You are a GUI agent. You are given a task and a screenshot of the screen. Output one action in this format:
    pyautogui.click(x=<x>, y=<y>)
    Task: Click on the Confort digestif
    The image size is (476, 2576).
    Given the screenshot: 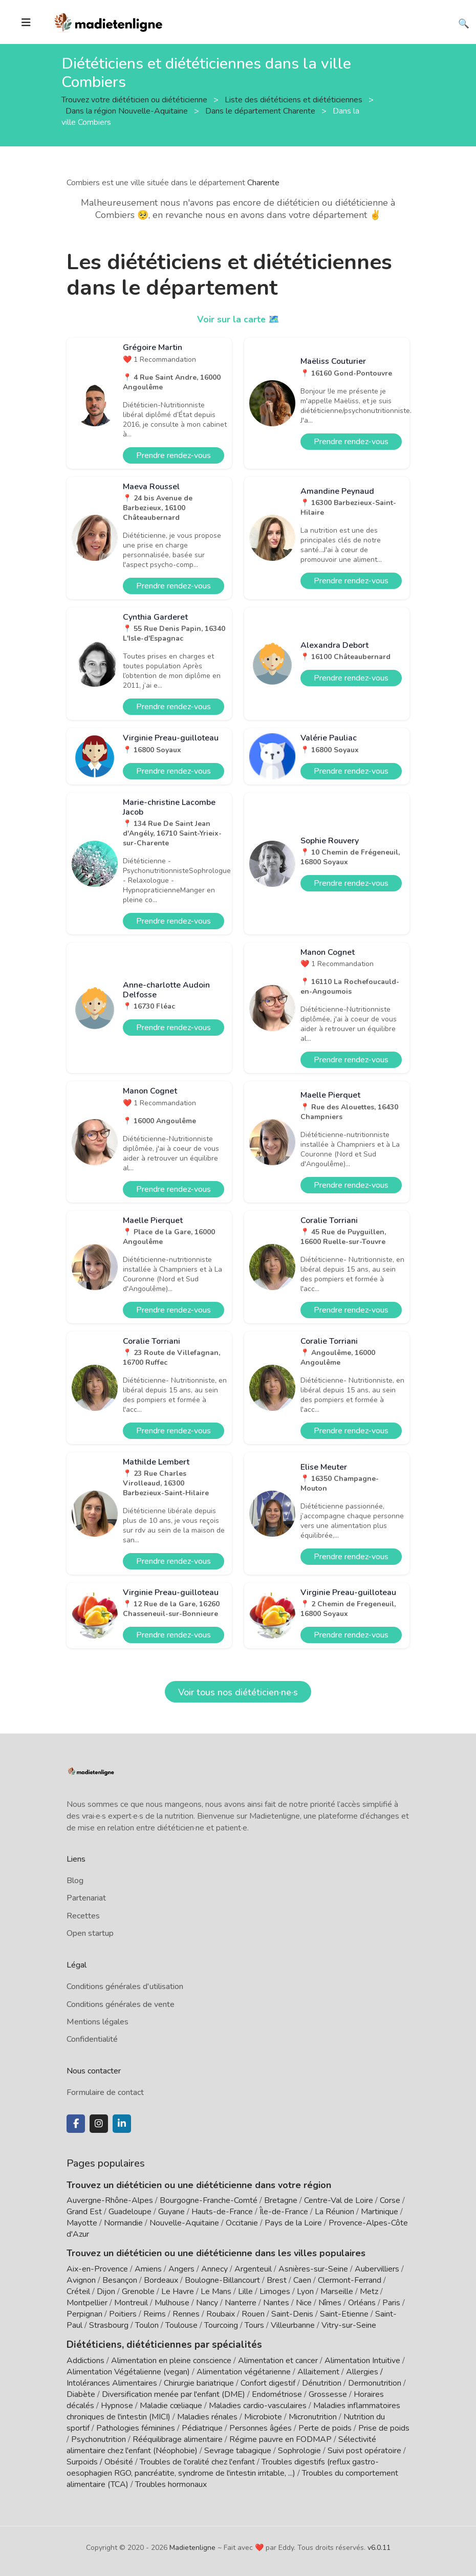 What is the action you would take?
    pyautogui.click(x=268, y=2382)
    